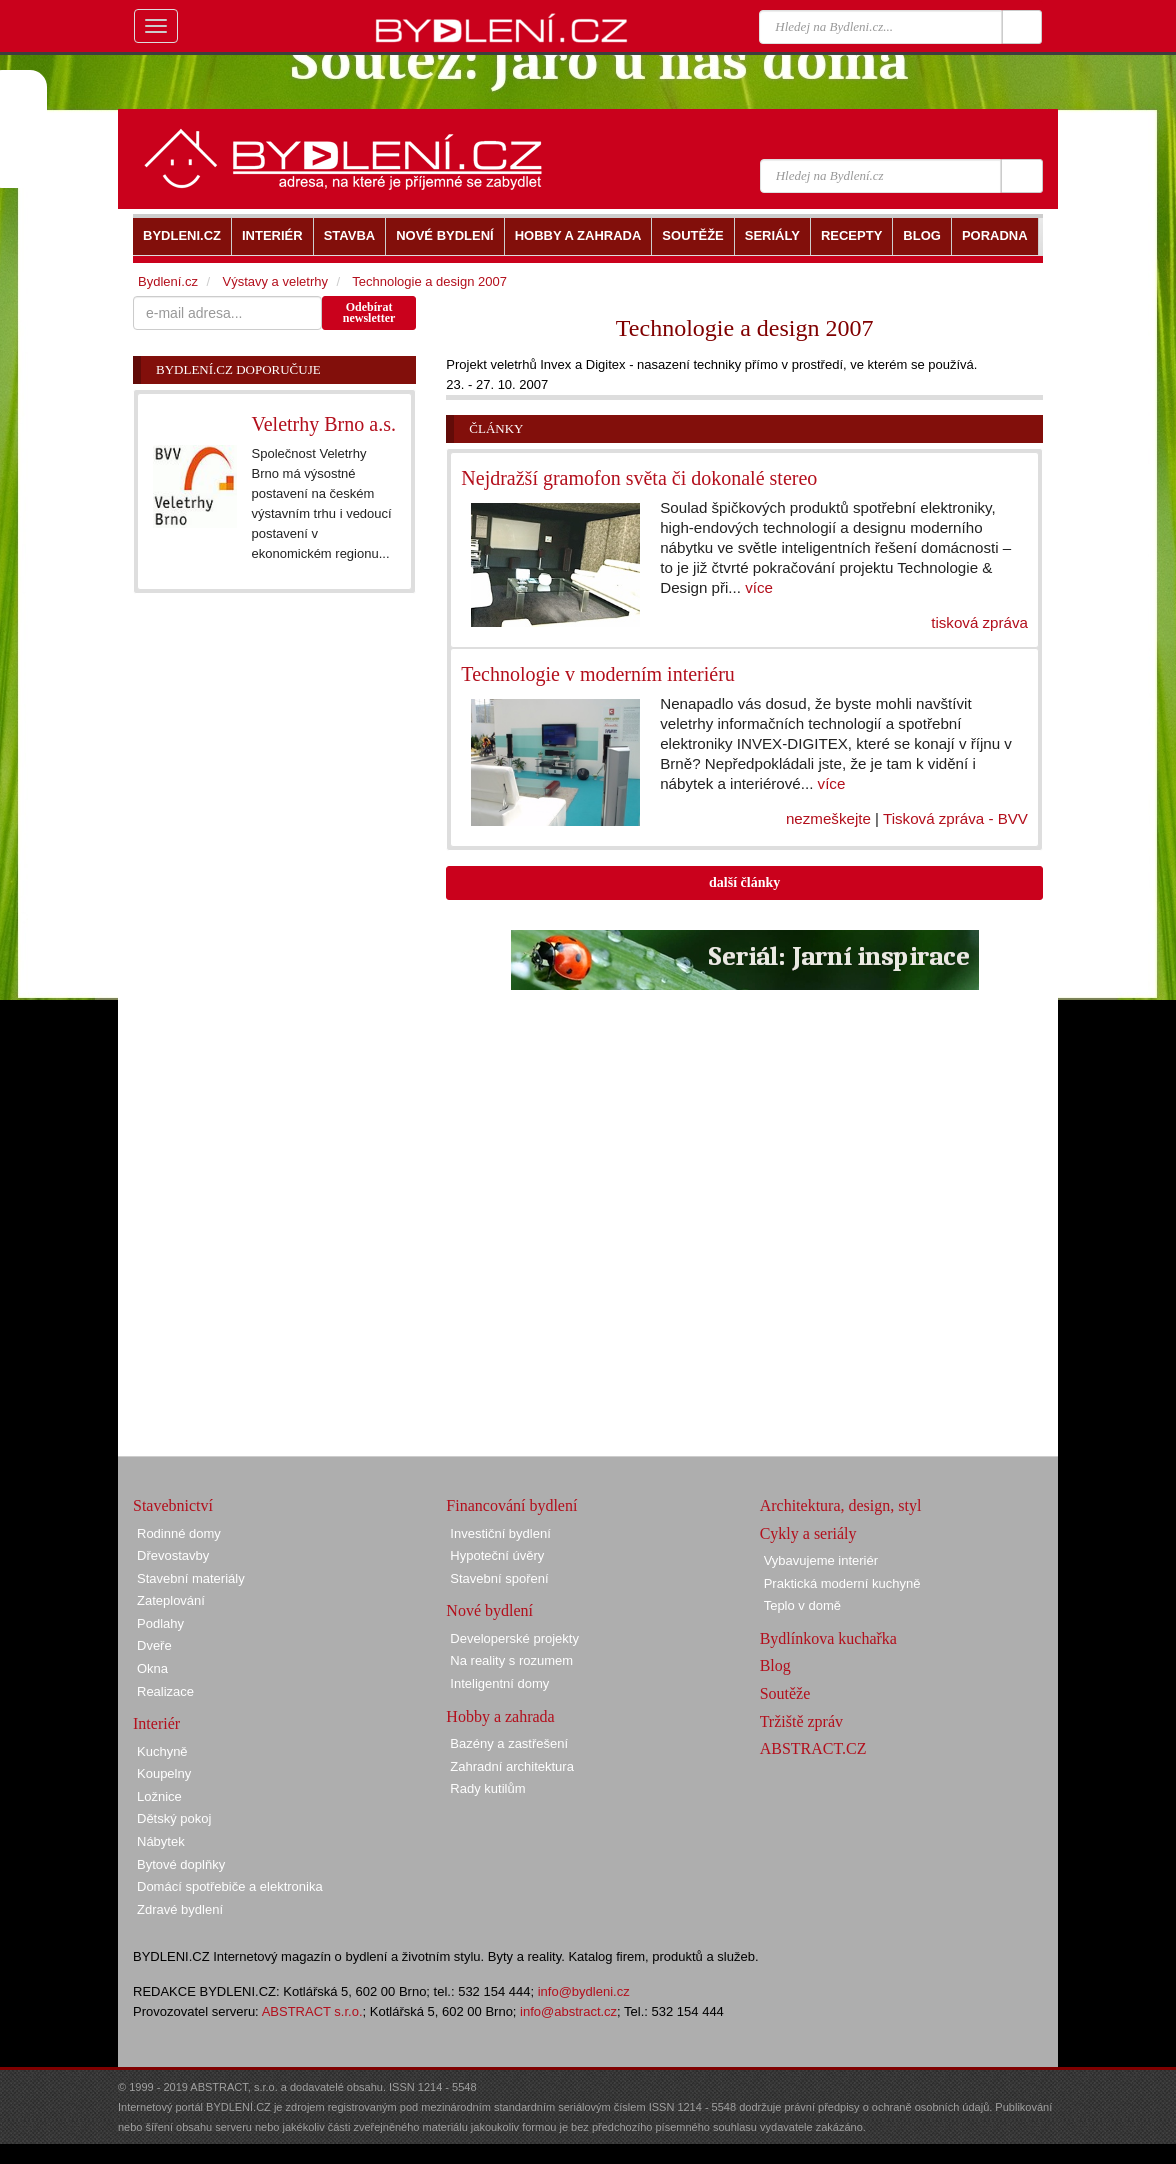  What do you see at coordinates (639, 478) in the screenshot?
I see `Nejdražší gramofon světa či dokonalé stereo` at bounding box center [639, 478].